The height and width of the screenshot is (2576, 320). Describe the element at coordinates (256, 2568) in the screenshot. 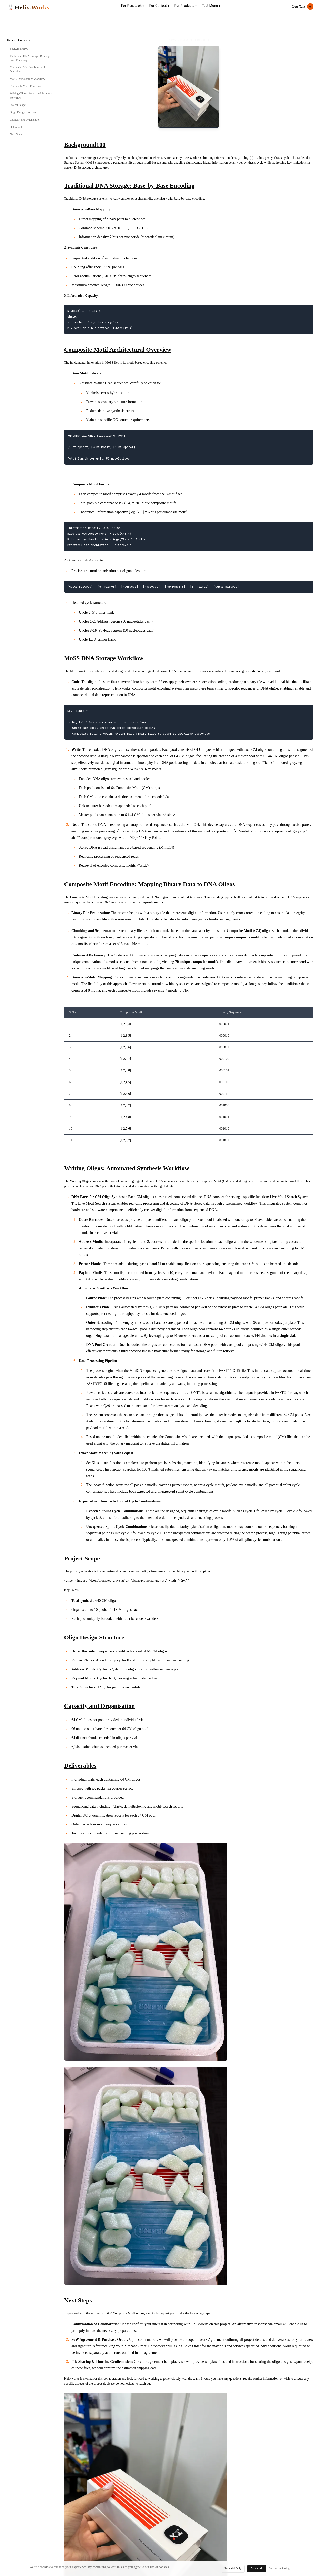

I see `Accept All` at that location.